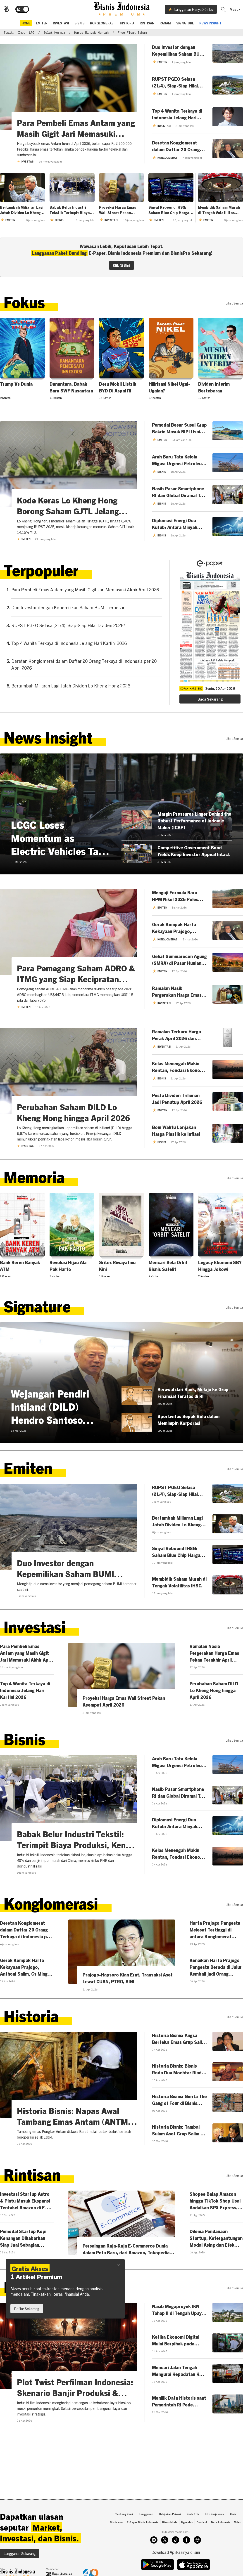 The width and height of the screenshot is (243, 2576). Describe the element at coordinates (70, 212) in the screenshot. I see `Babak Belur Industri Tekstil: Terimpit Biaya Produksi, Kena Hajar Impor China` at that location.